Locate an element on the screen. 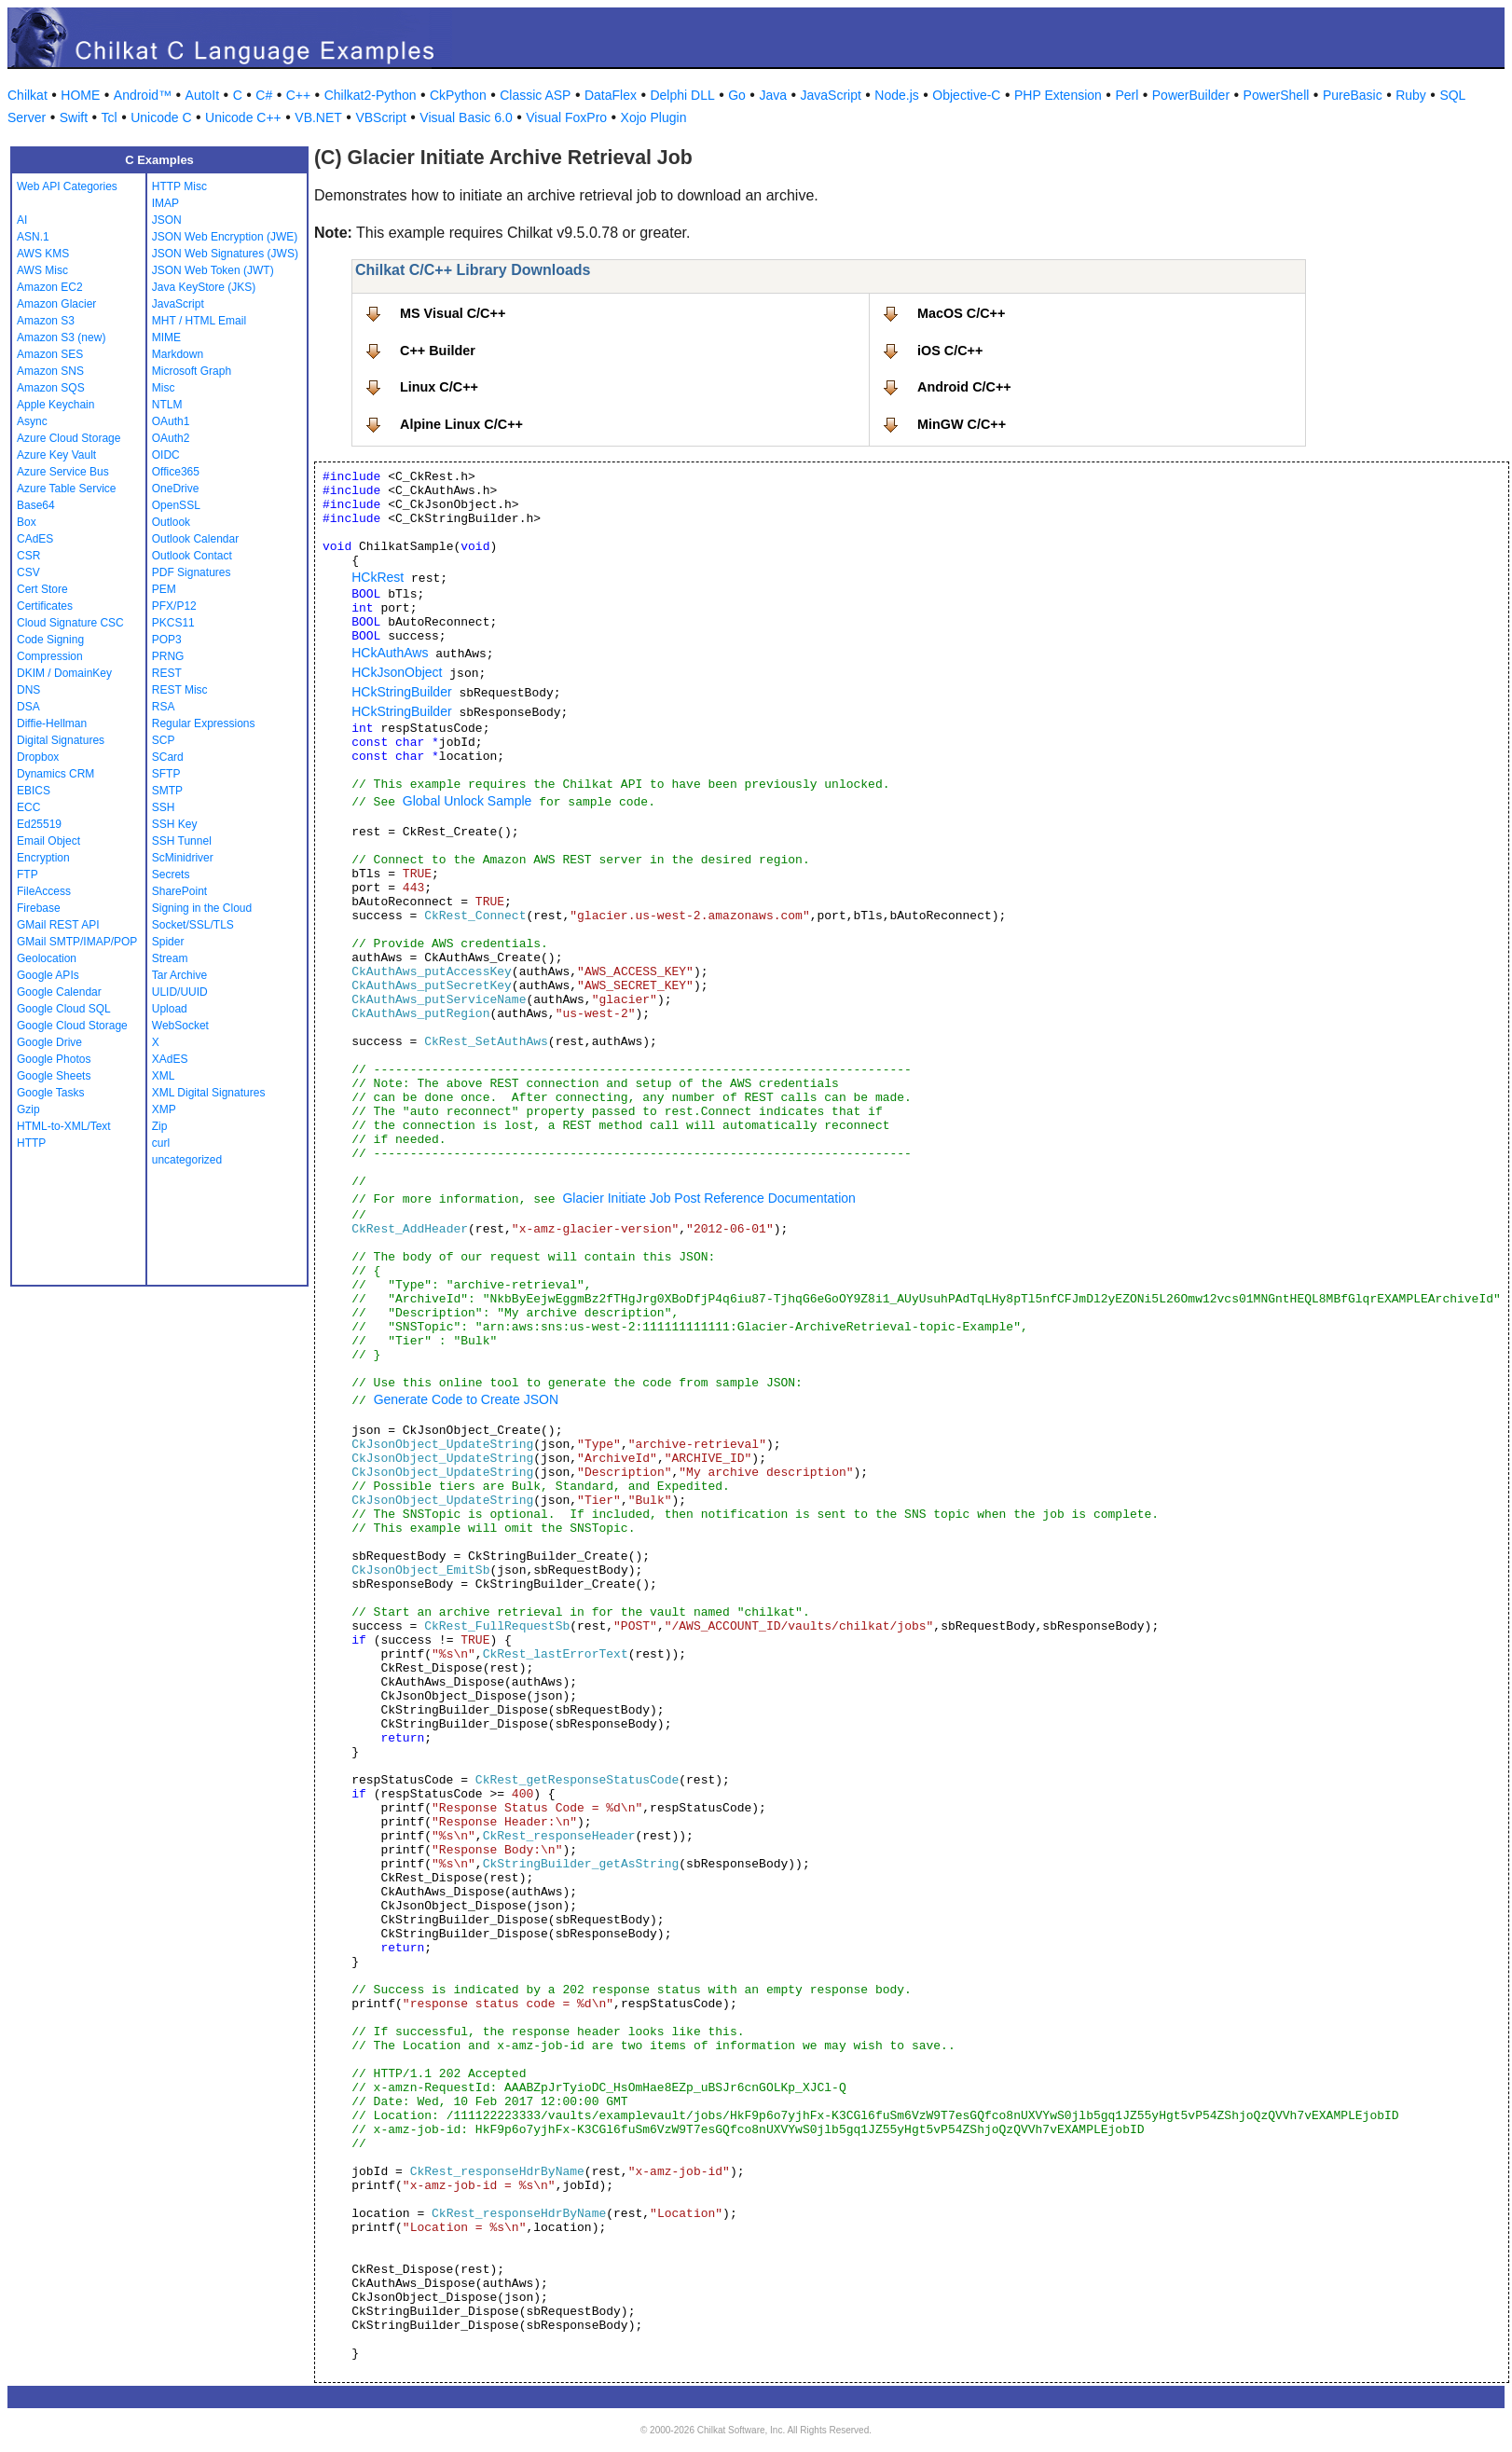  PowerBuilder is located at coordinates (1191, 95).